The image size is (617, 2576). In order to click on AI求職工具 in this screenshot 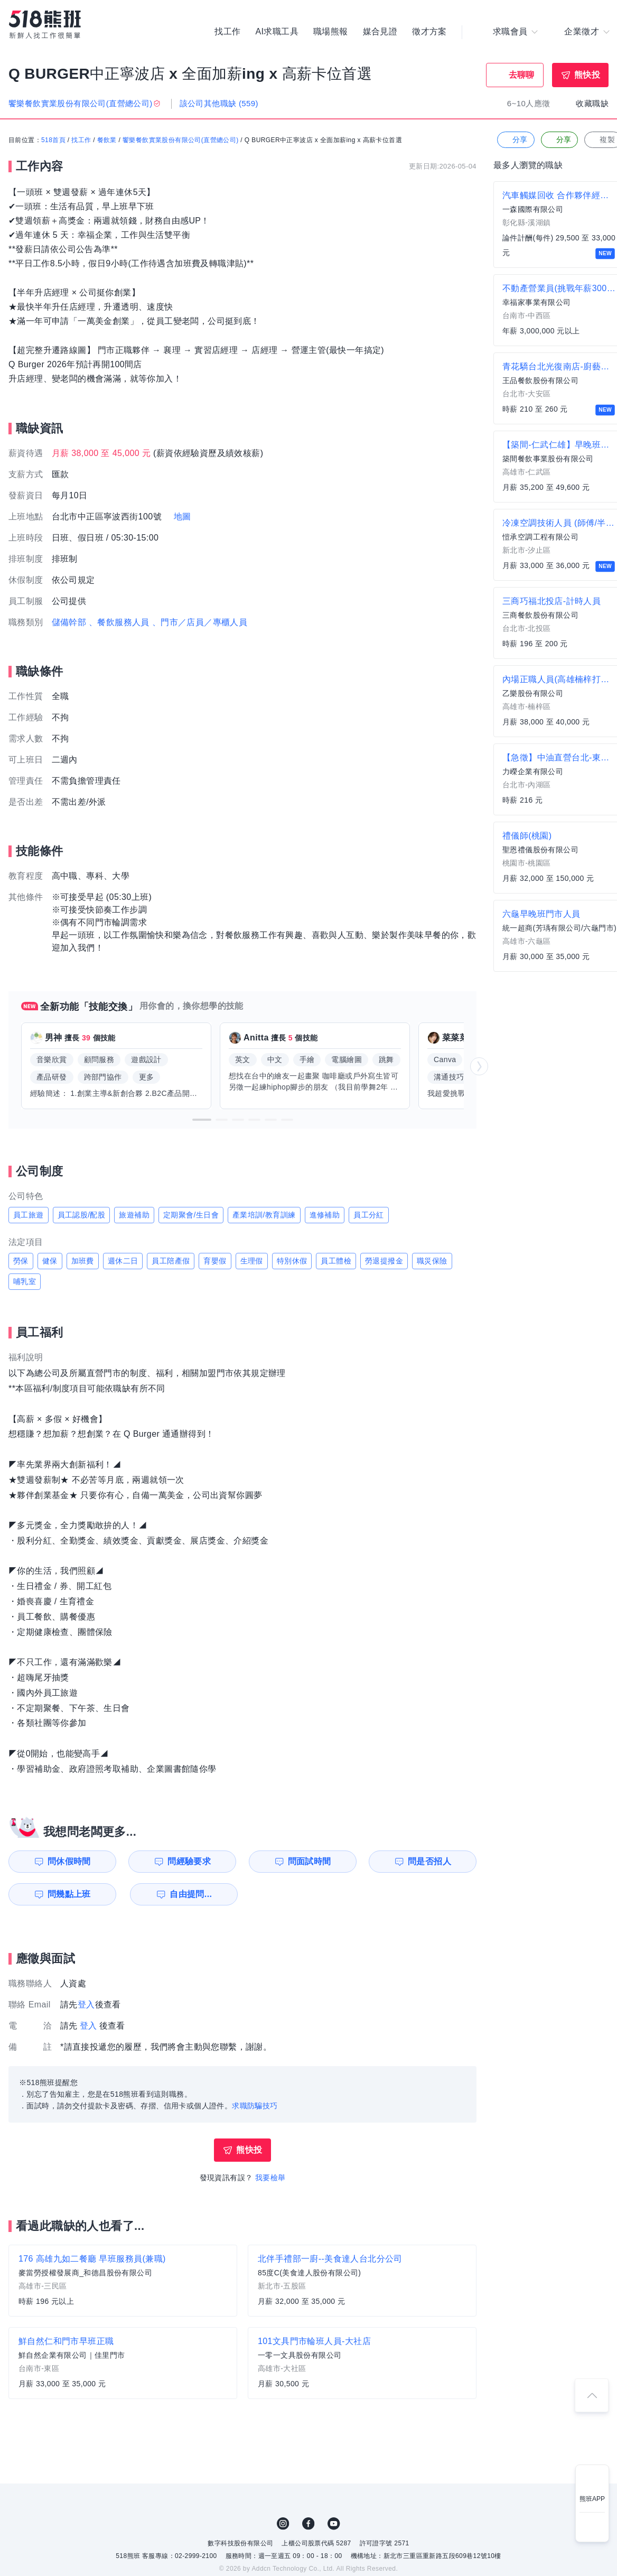, I will do `click(276, 31)`.